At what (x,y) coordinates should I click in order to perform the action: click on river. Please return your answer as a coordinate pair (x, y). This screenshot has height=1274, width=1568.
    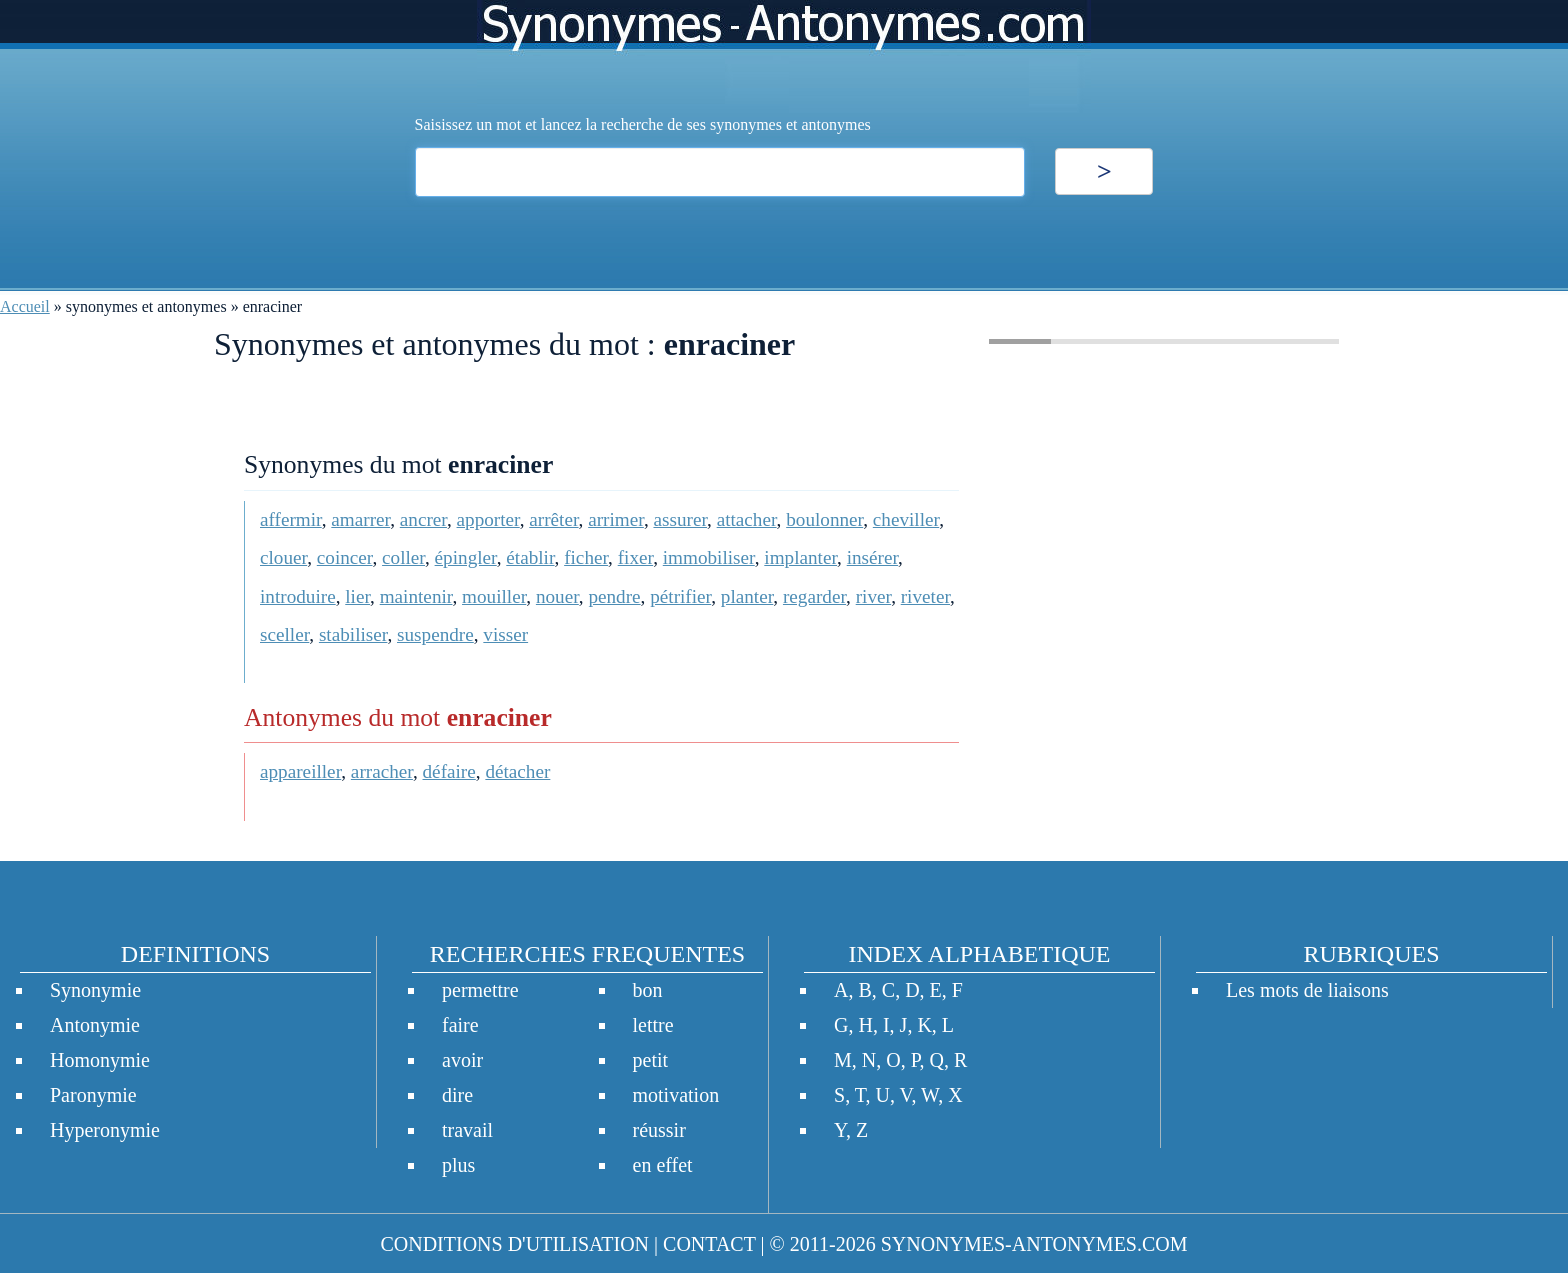
    Looking at the image, I should click on (873, 596).